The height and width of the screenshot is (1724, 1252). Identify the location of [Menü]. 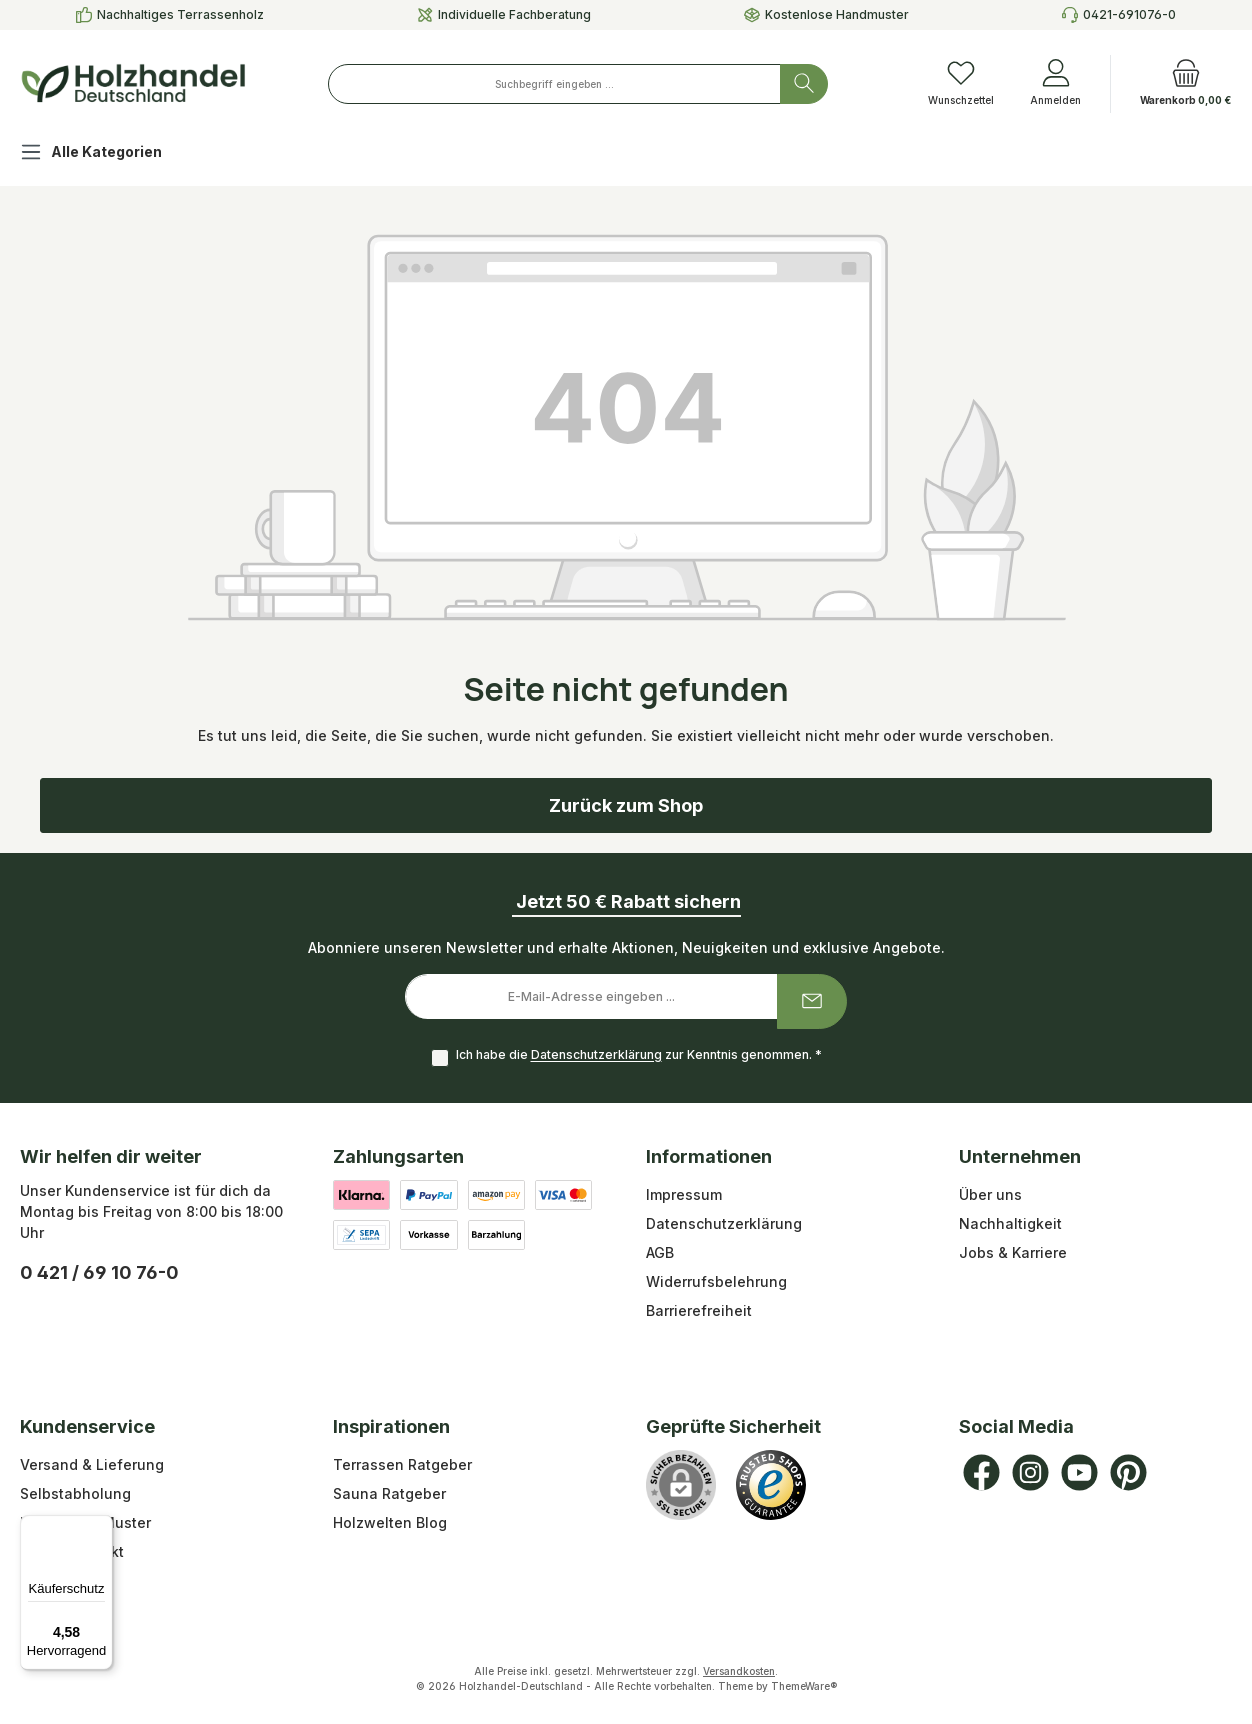
(101, 1527).